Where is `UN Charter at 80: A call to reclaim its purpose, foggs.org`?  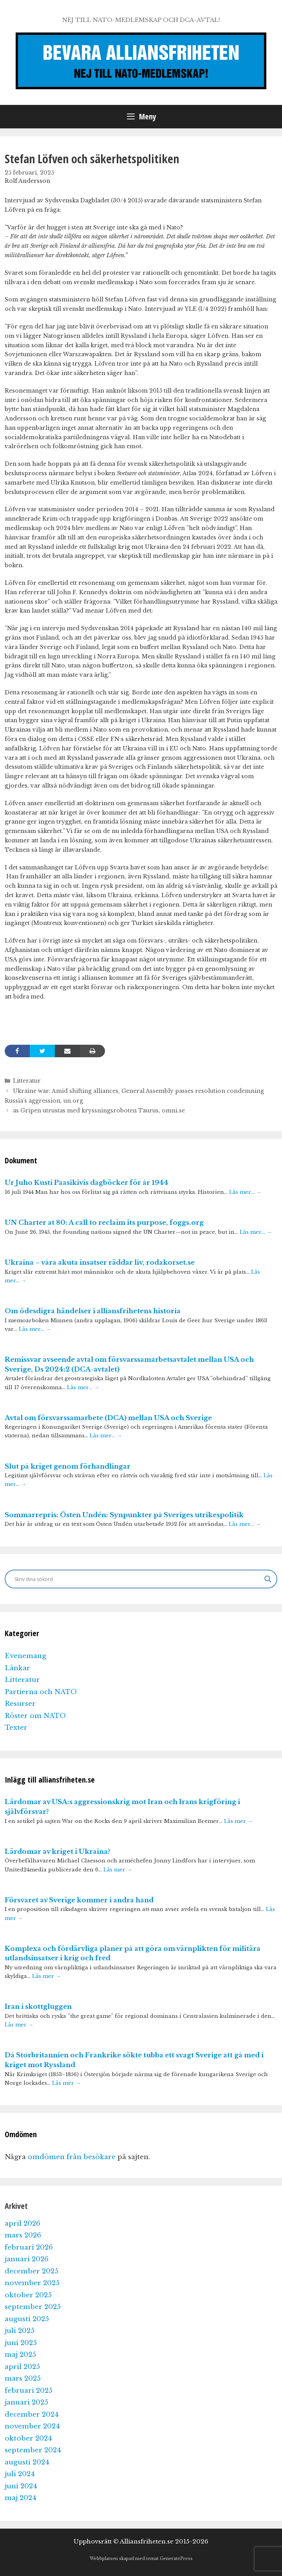 UN Charter at 80: A call to reclaim its purpose, foggs.org is located at coordinates (104, 1223).